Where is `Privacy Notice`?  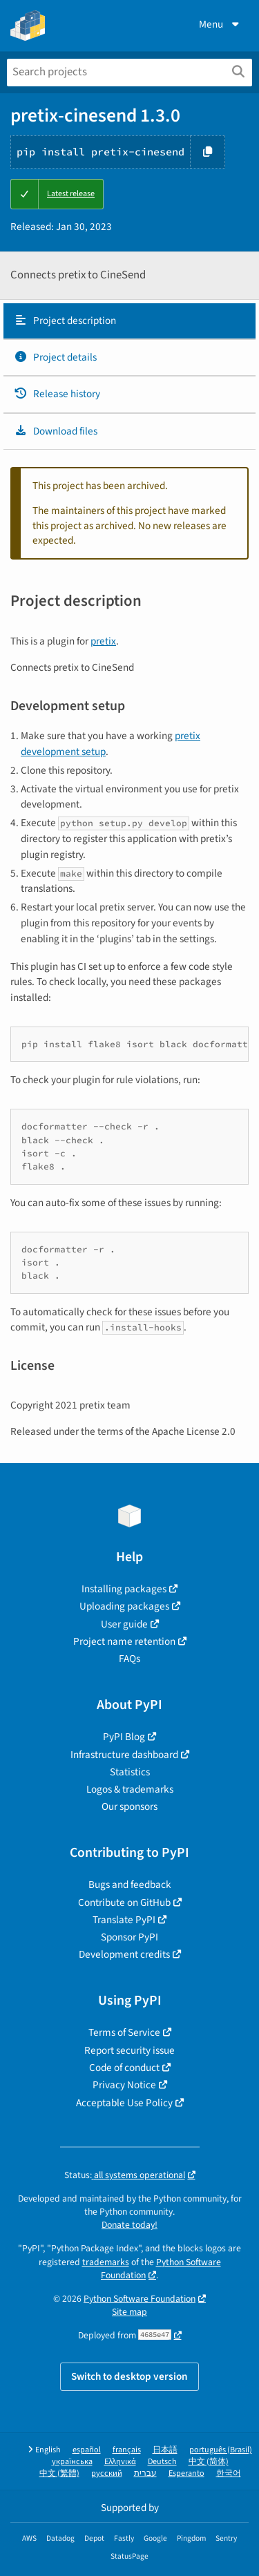
Privacy Notice is located at coordinates (124, 2084).